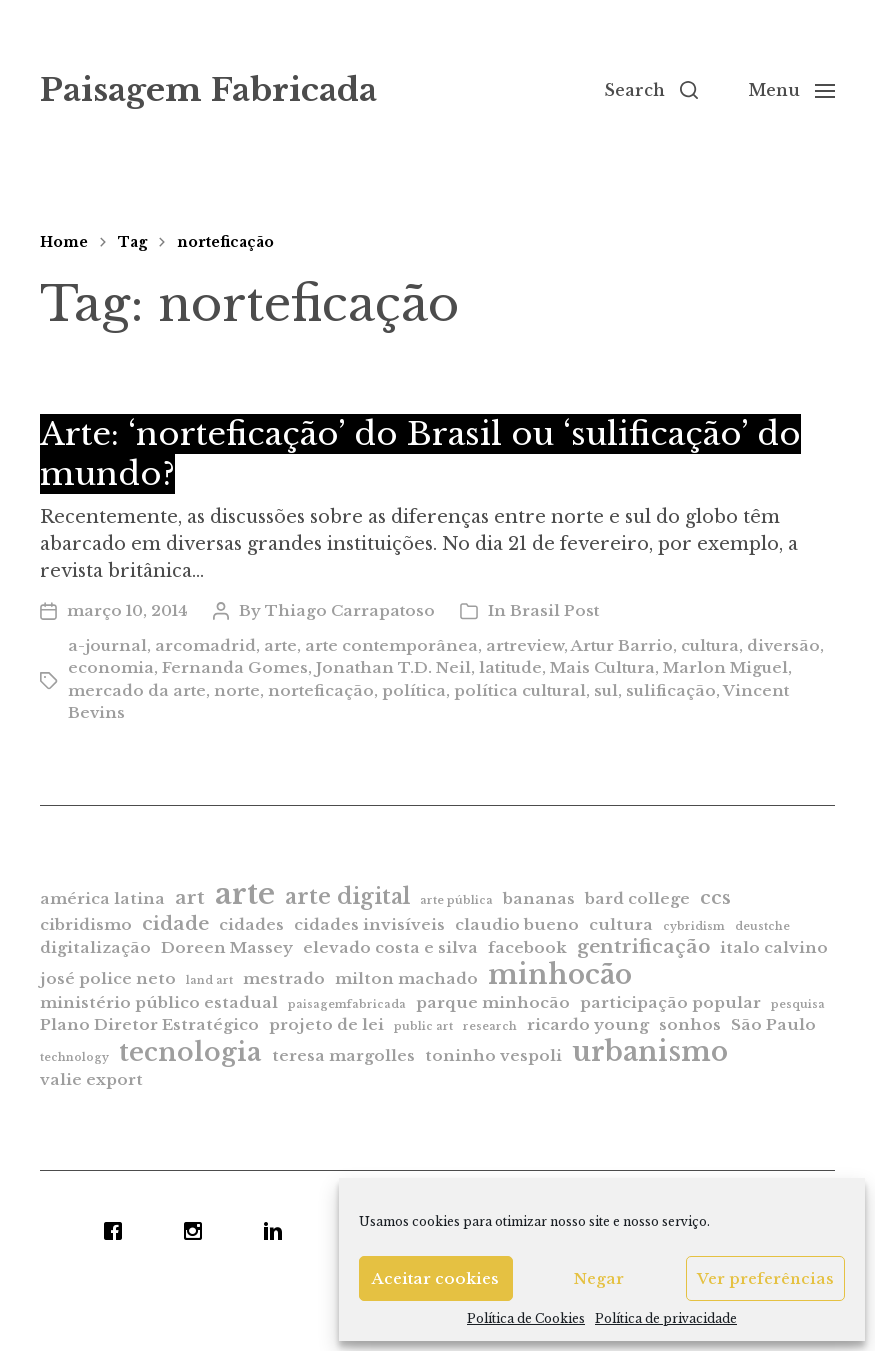 The height and width of the screenshot is (1351, 875). I want to click on arcomadrid, so click(205, 645).